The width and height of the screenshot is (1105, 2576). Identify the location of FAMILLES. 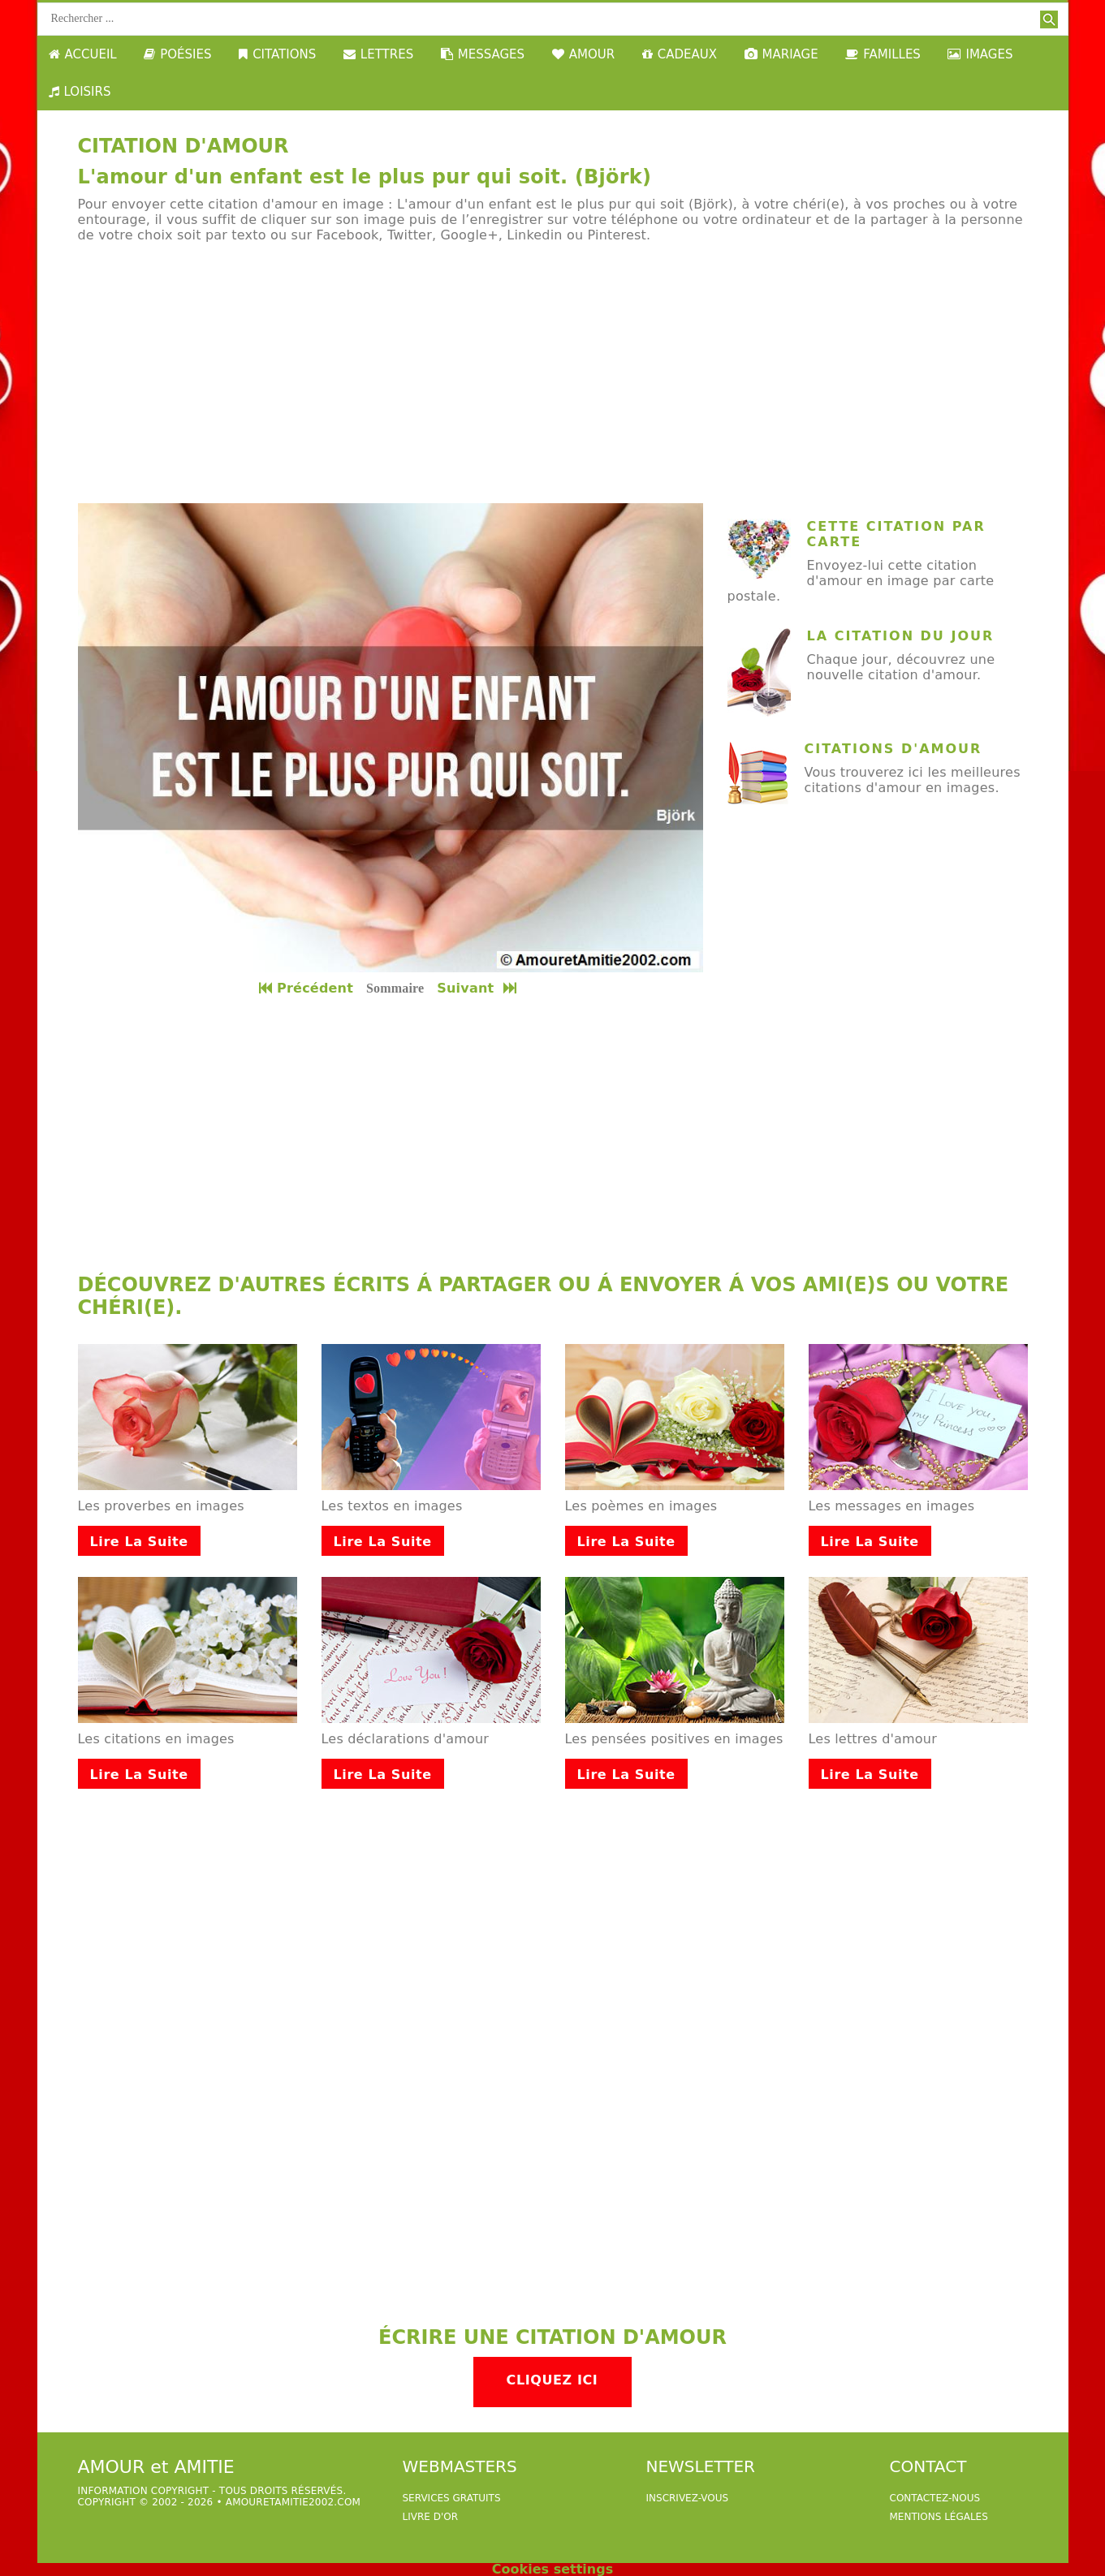
(883, 54).